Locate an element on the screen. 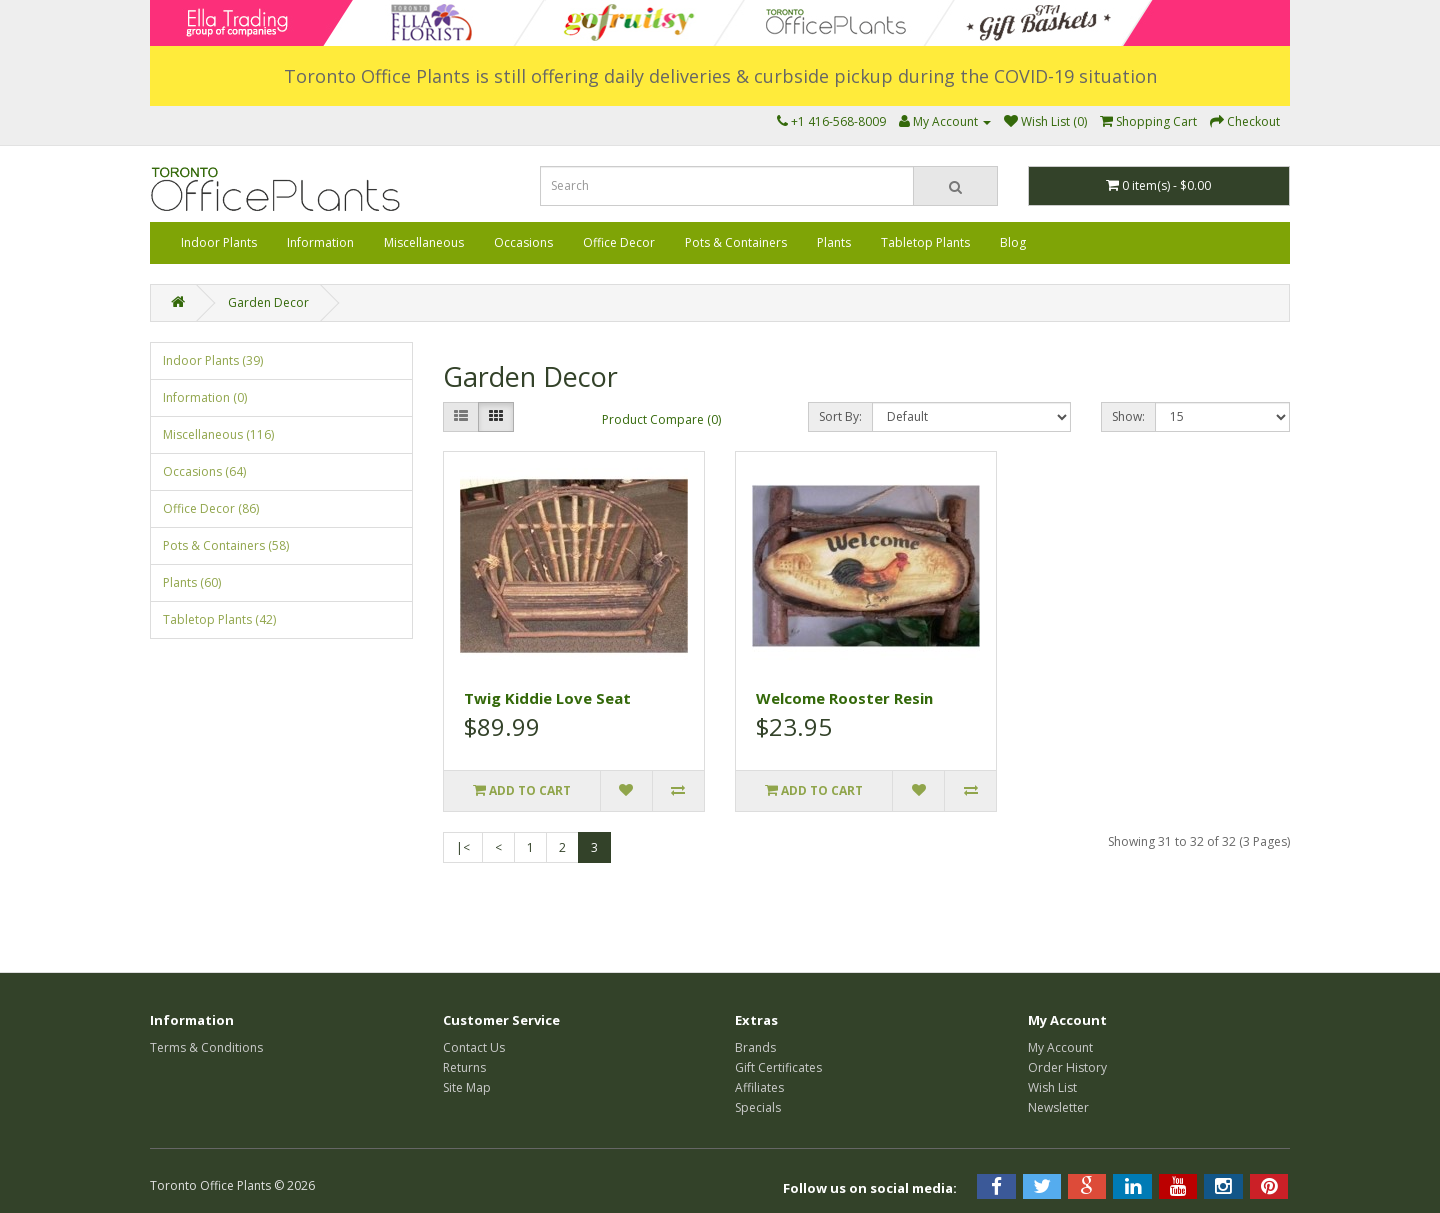 The image size is (1440, 1213). Tabletop Plants (42) is located at coordinates (219, 619).